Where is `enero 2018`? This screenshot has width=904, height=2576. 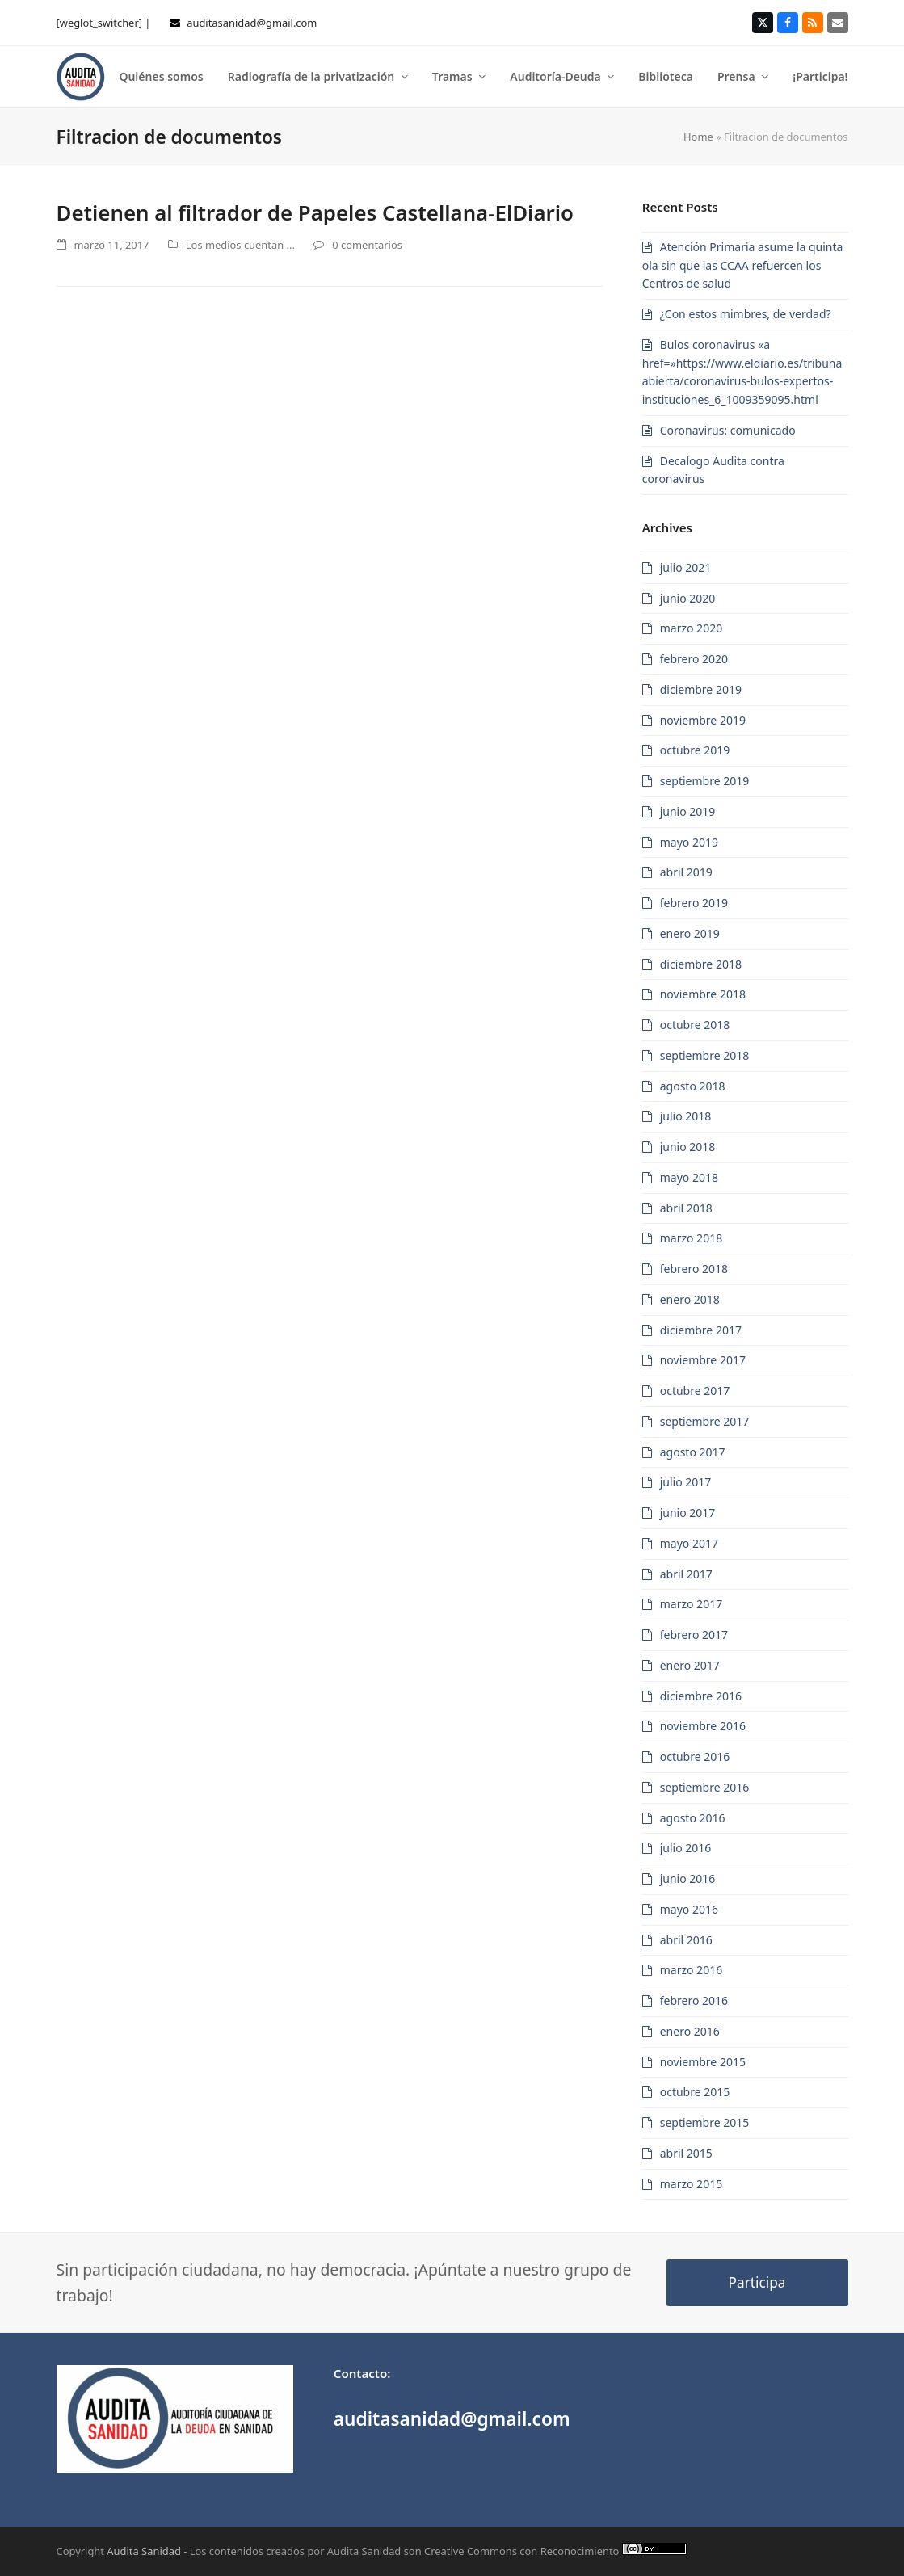 enero 2018 is located at coordinates (690, 1299).